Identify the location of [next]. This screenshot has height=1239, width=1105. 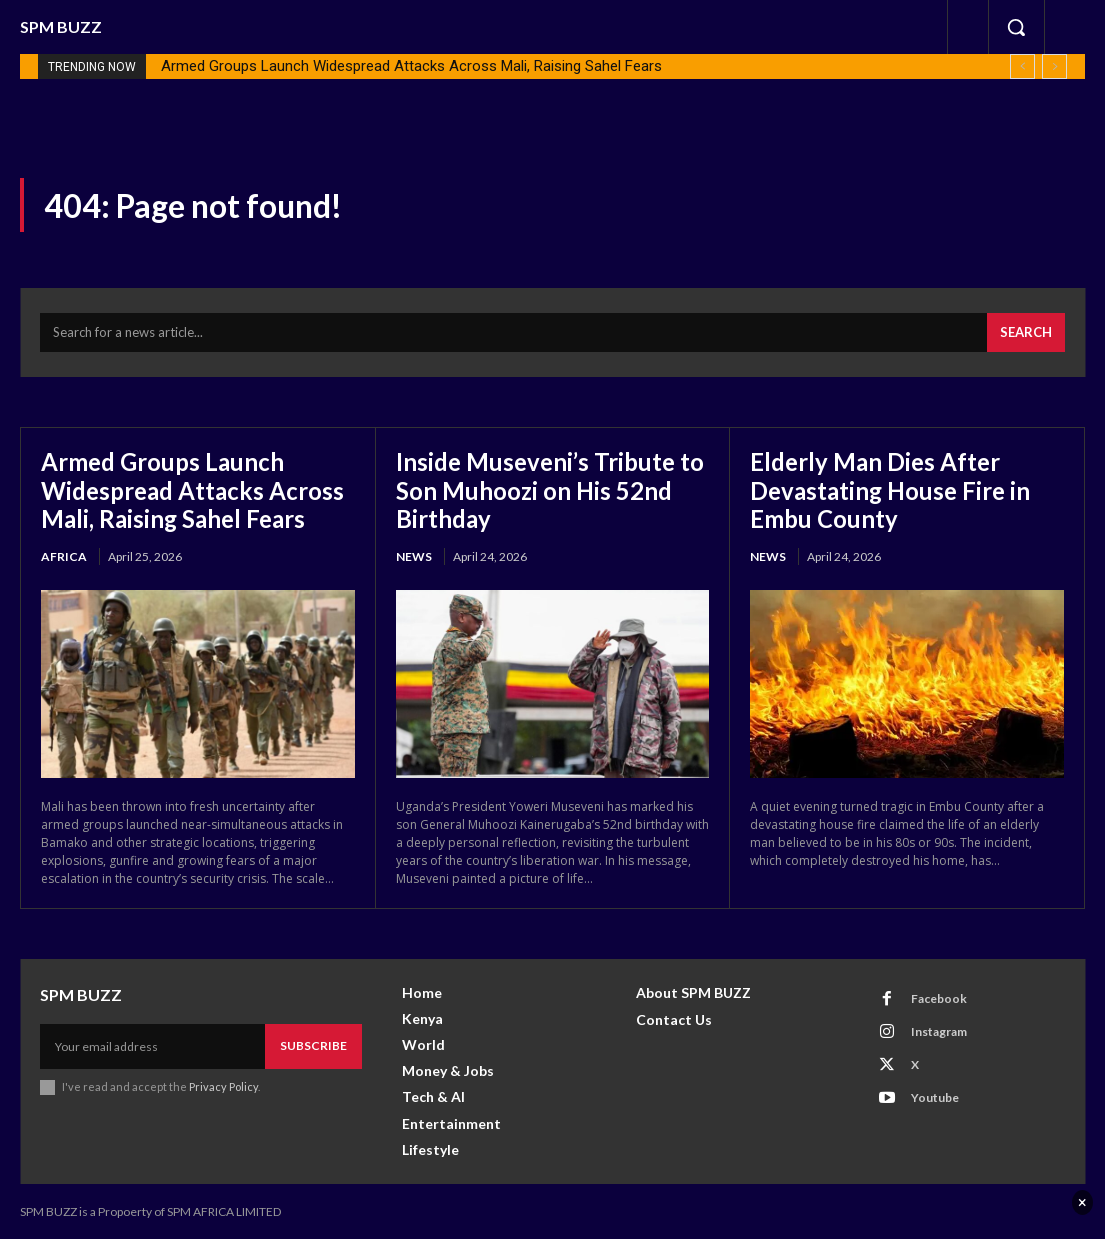
(1054, 66).